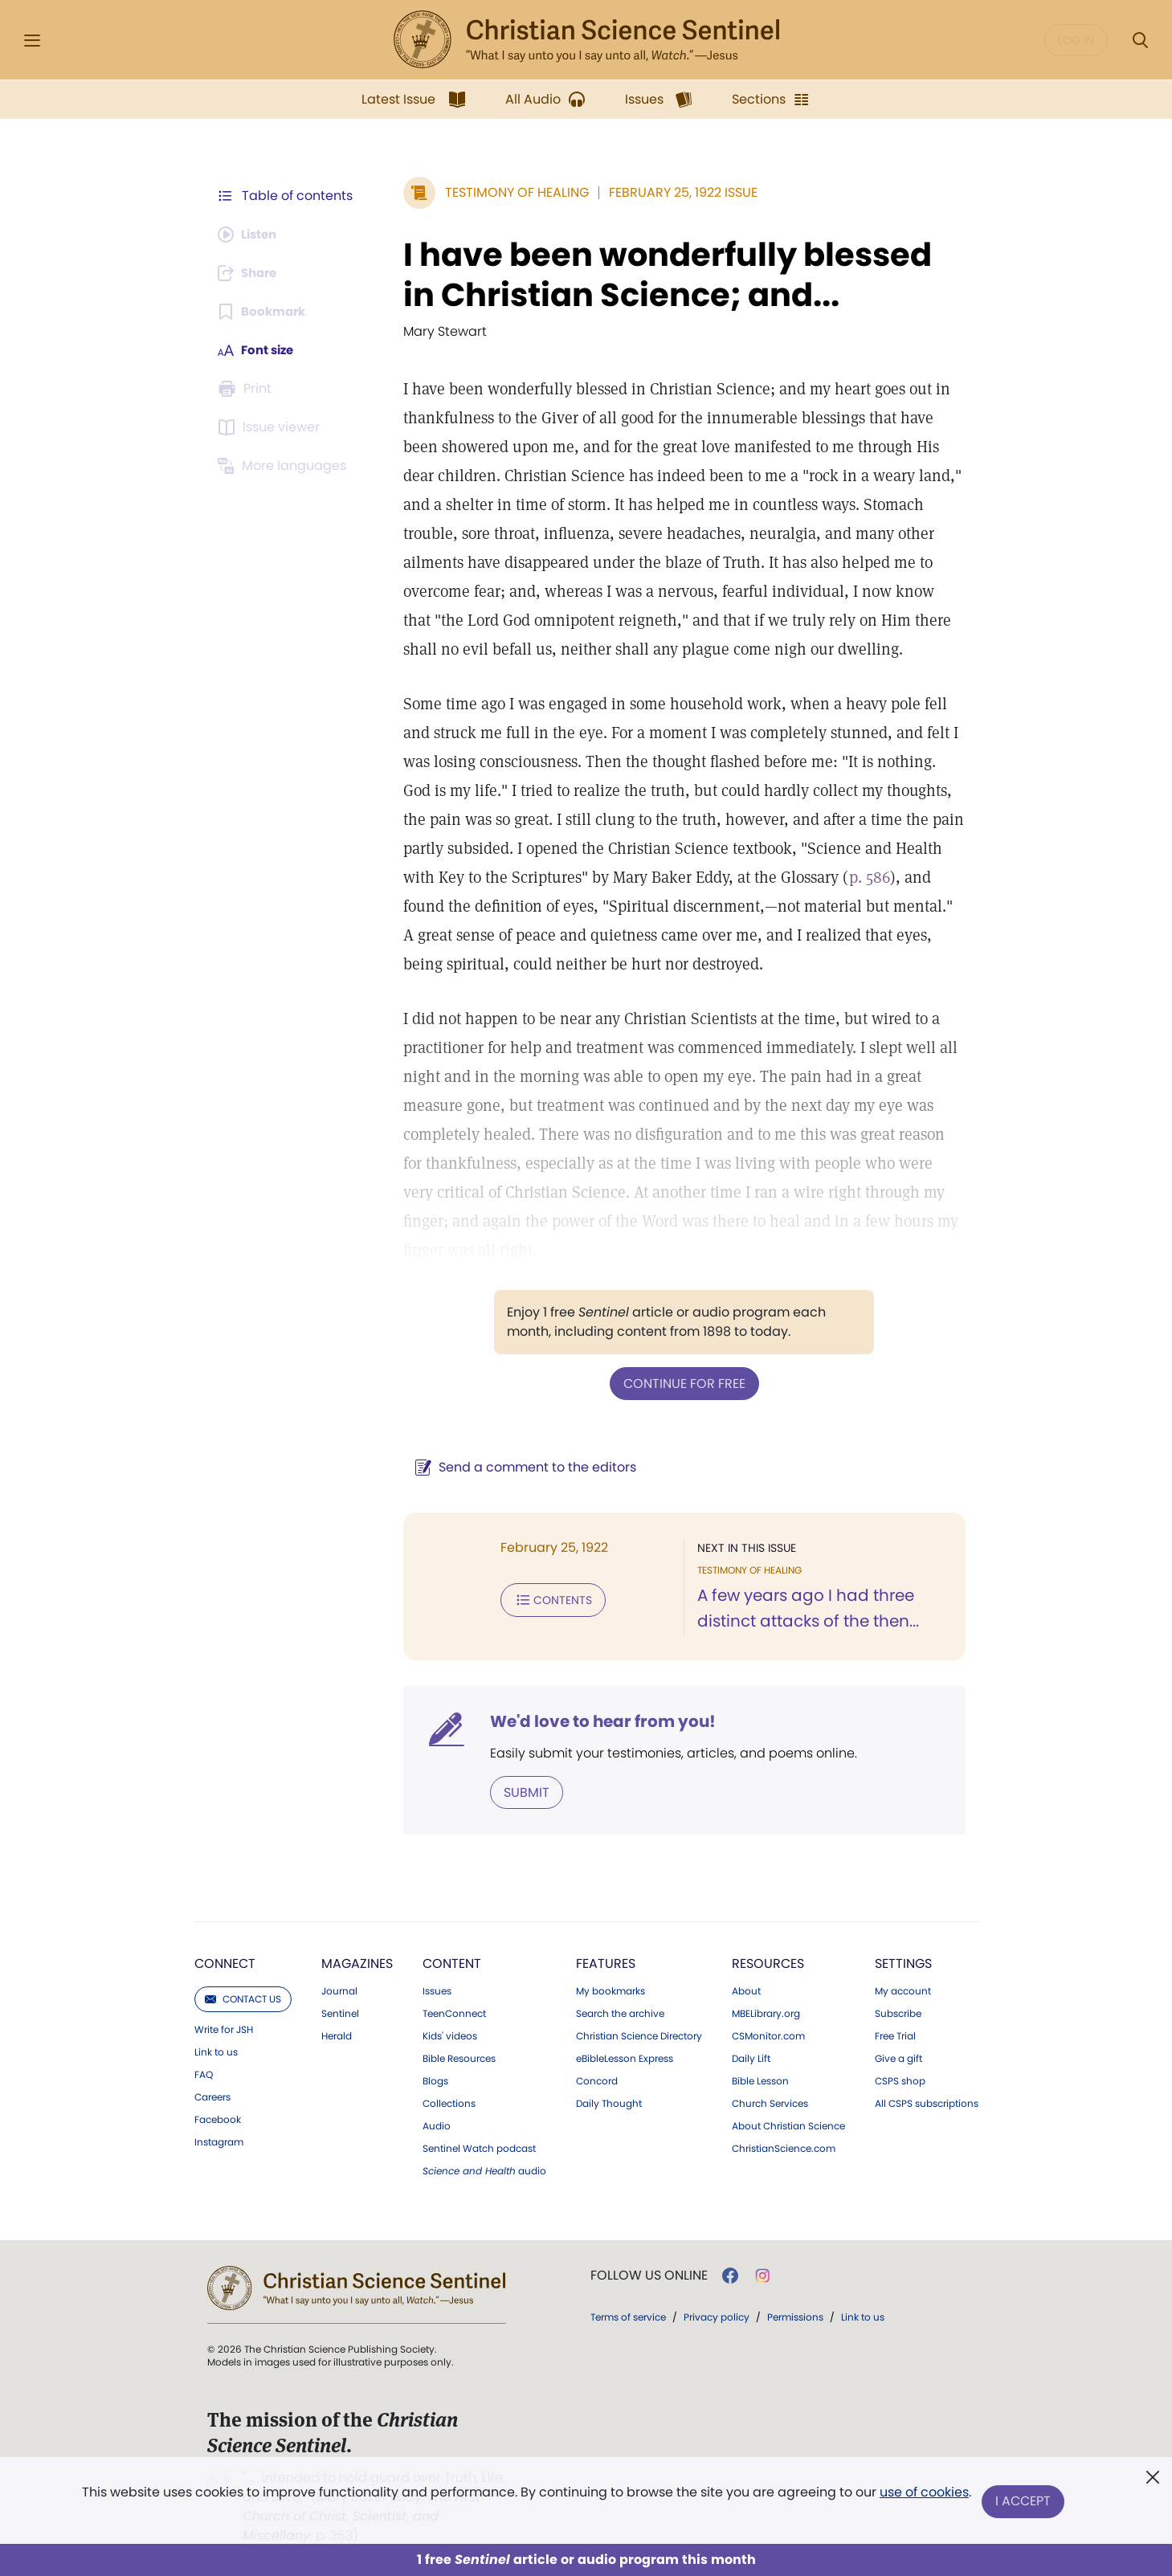  What do you see at coordinates (203, 2073) in the screenshot?
I see `FAQ` at bounding box center [203, 2073].